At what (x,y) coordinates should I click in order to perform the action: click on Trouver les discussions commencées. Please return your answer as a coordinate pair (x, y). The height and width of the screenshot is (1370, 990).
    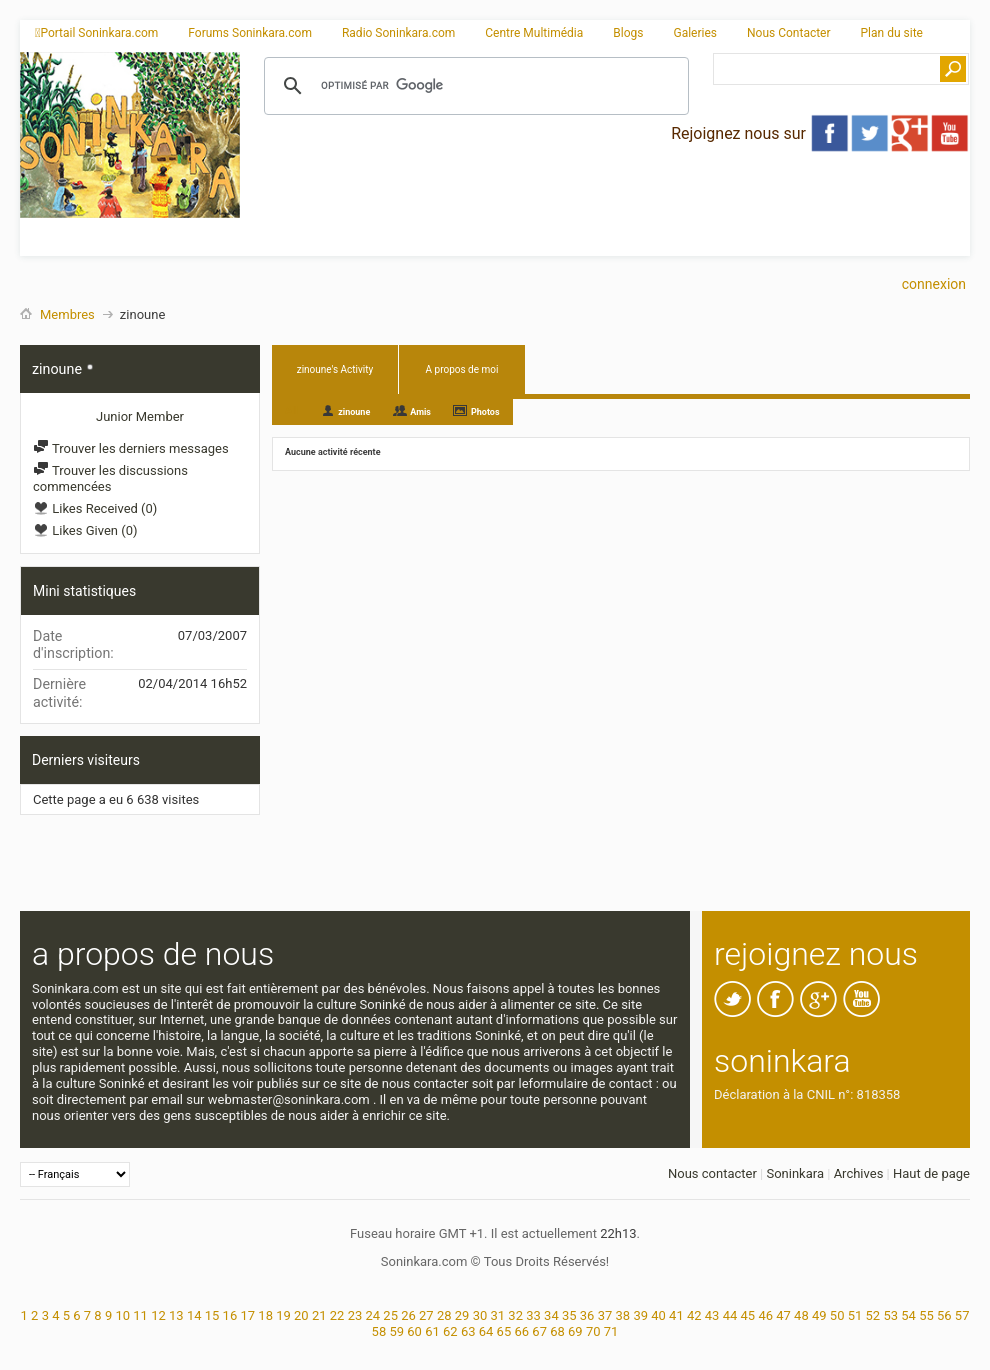
    Looking at the image, I should click on (110, 478).